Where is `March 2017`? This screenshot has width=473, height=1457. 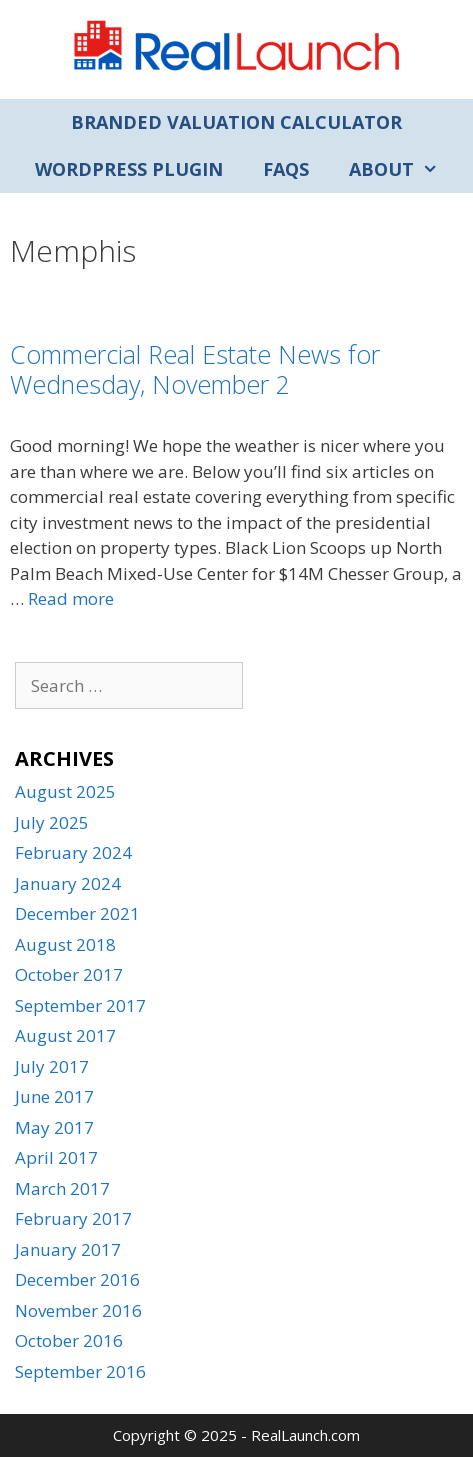
March 2017 is located at coordinates (62, 1188).